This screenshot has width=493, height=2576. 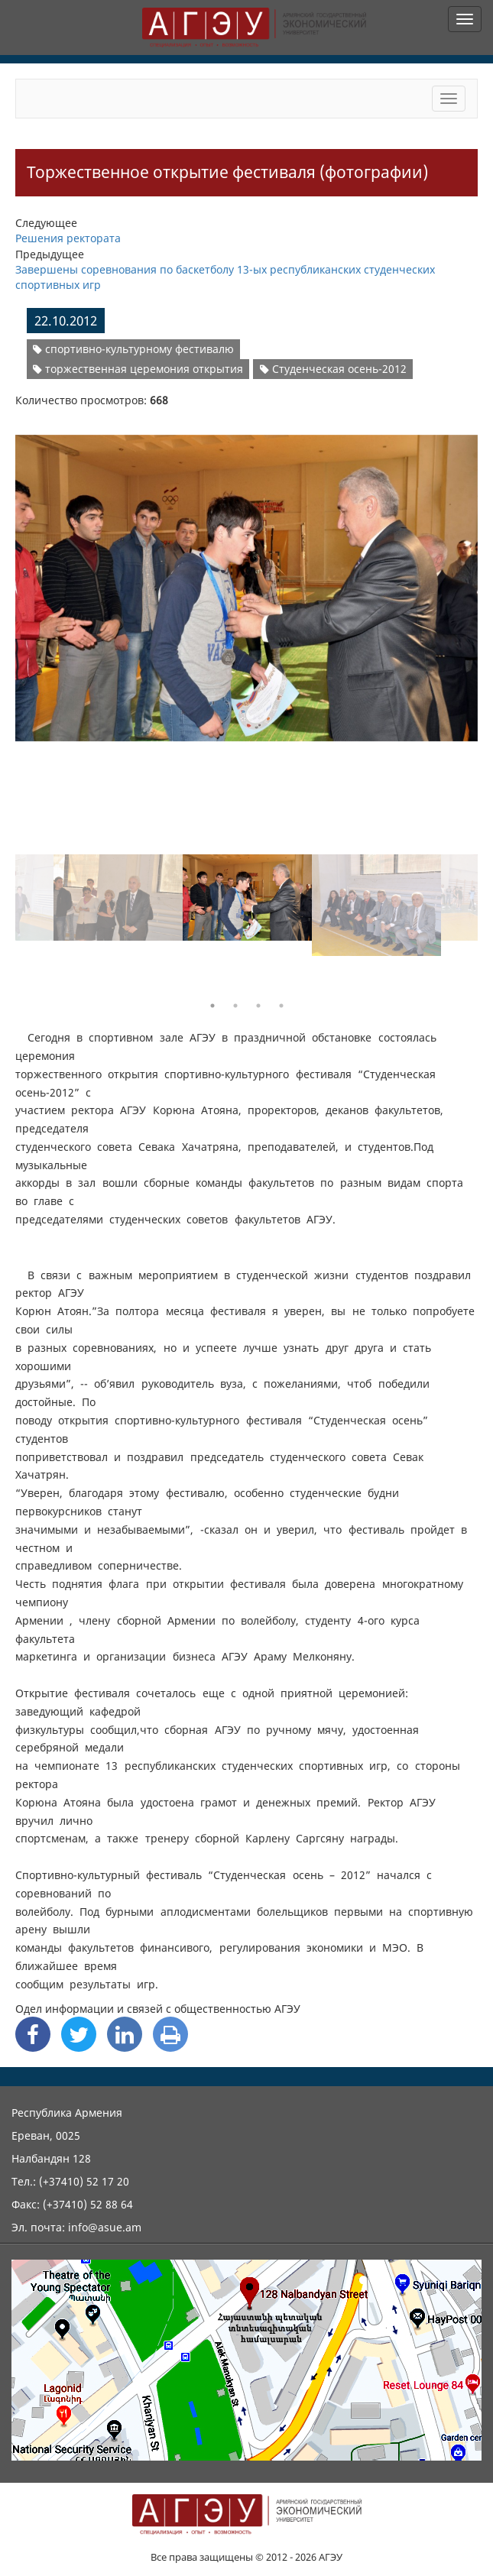 What do you see at coordinates (138, 368) in the screenshot?
I see `торжественная церемония открытия` at bounding box center [138, 368].